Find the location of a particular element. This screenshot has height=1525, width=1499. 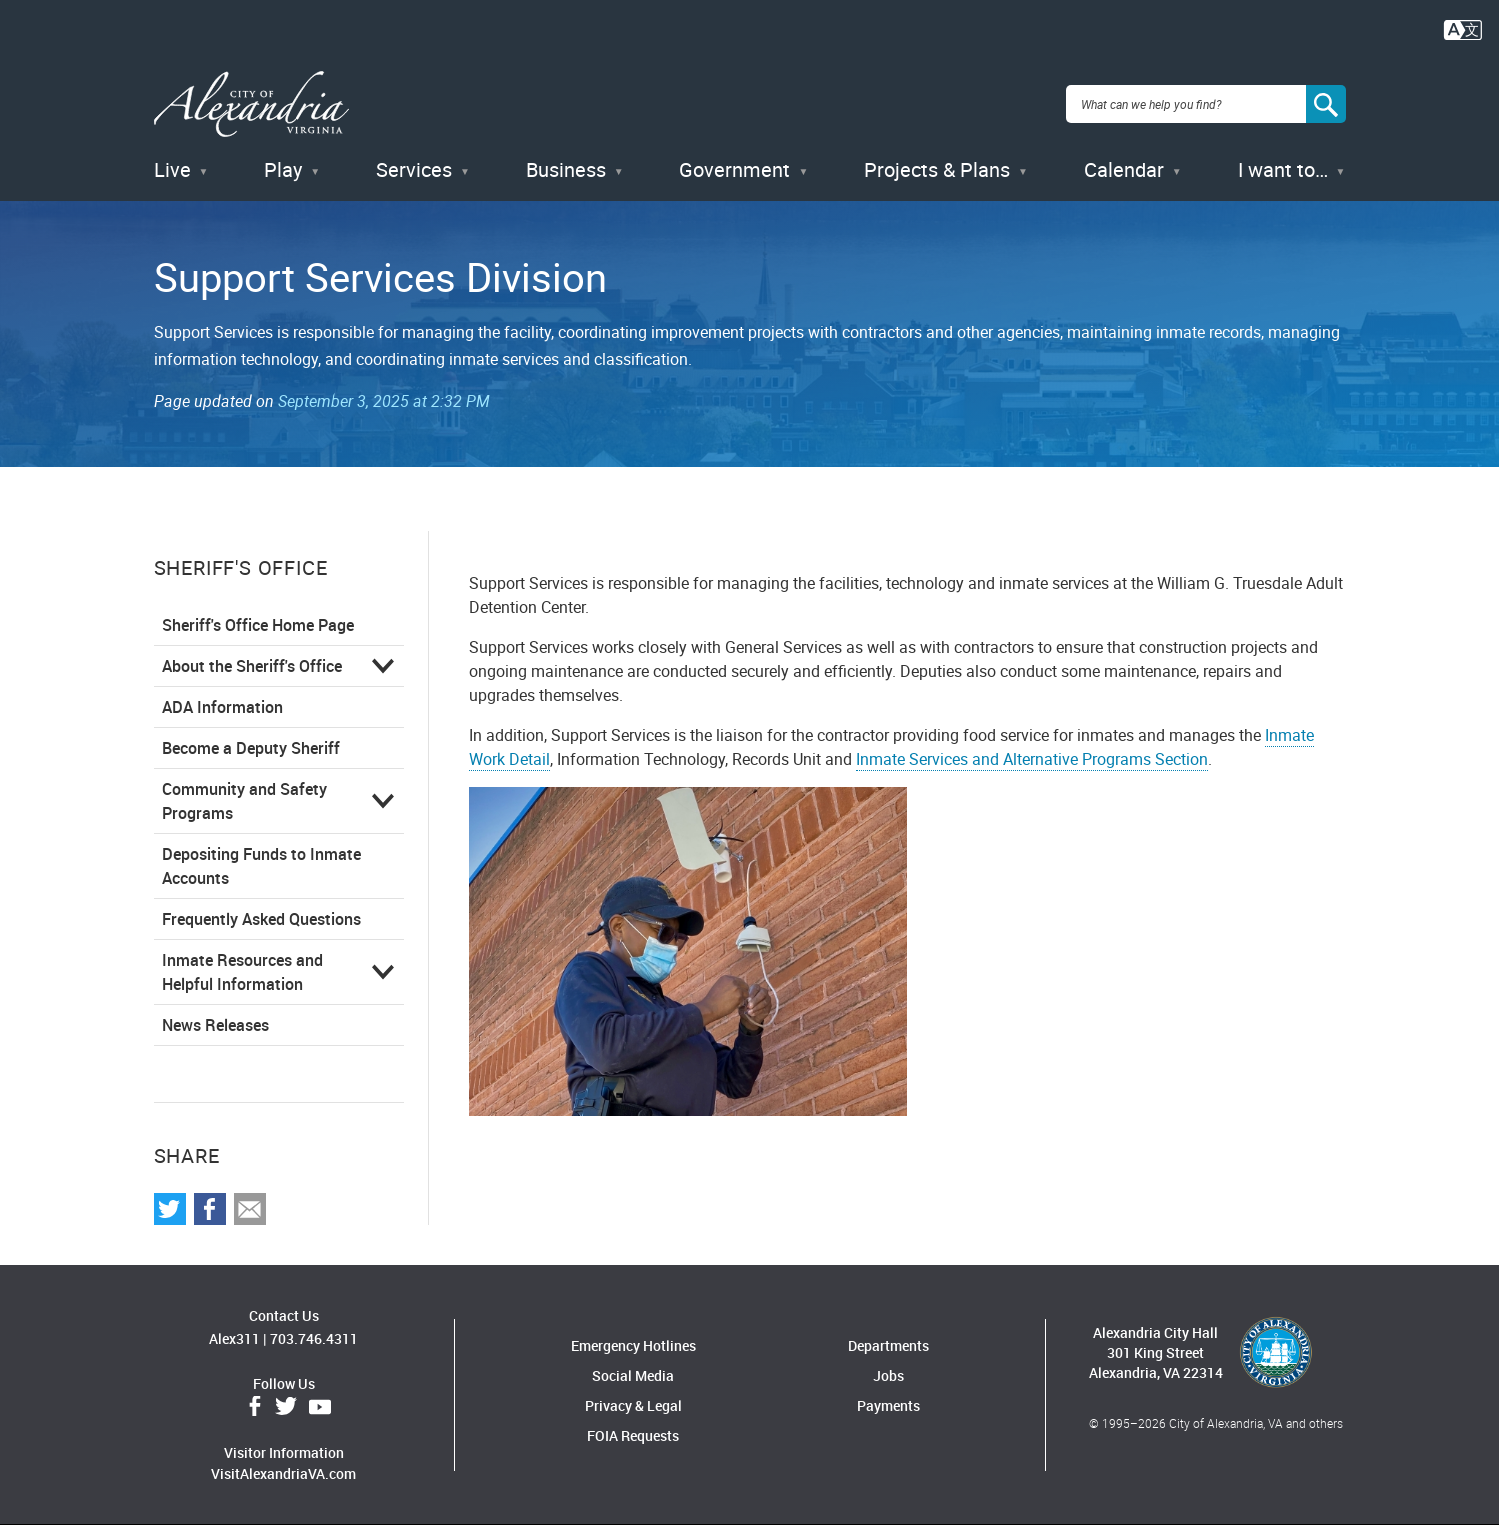

Become a Deputy Sheriff is located at coordinates (251, 748).